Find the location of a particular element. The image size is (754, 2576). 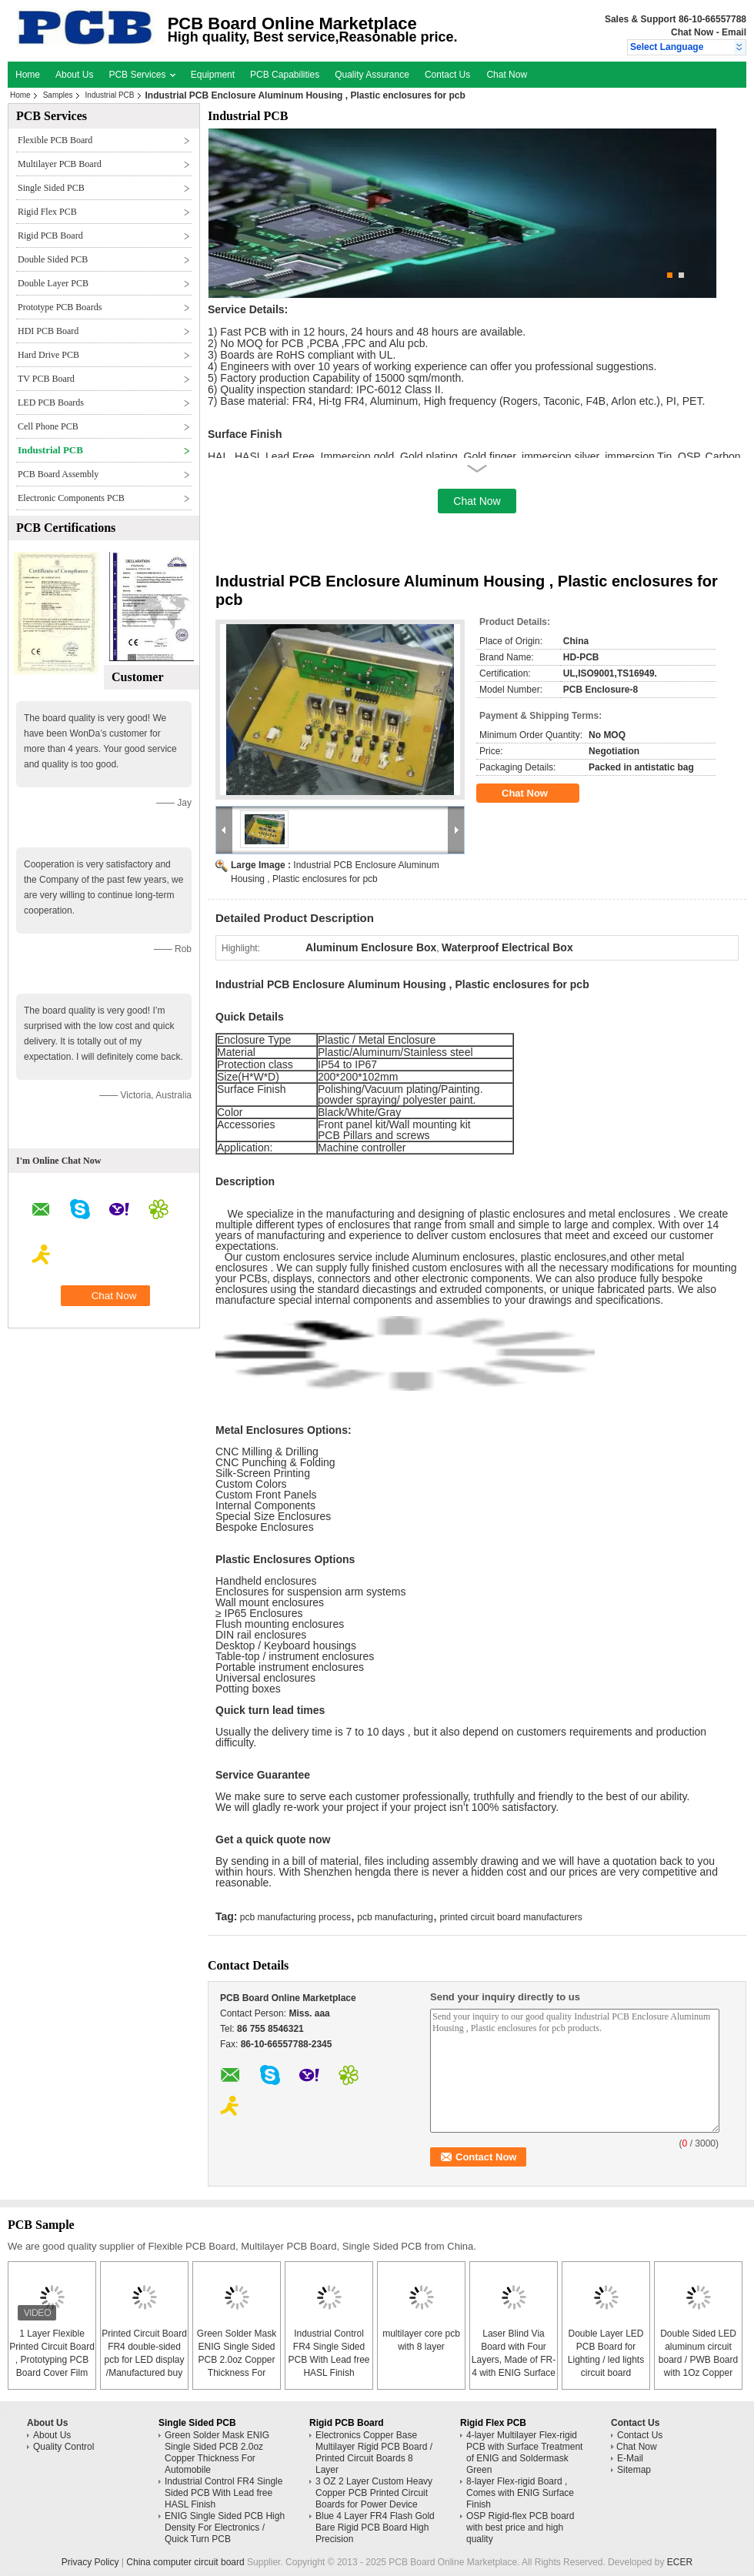

ENIG Single Sided PCB High Density For Electronics / Quick Turn PCB is located at coordinates (225, 2527).